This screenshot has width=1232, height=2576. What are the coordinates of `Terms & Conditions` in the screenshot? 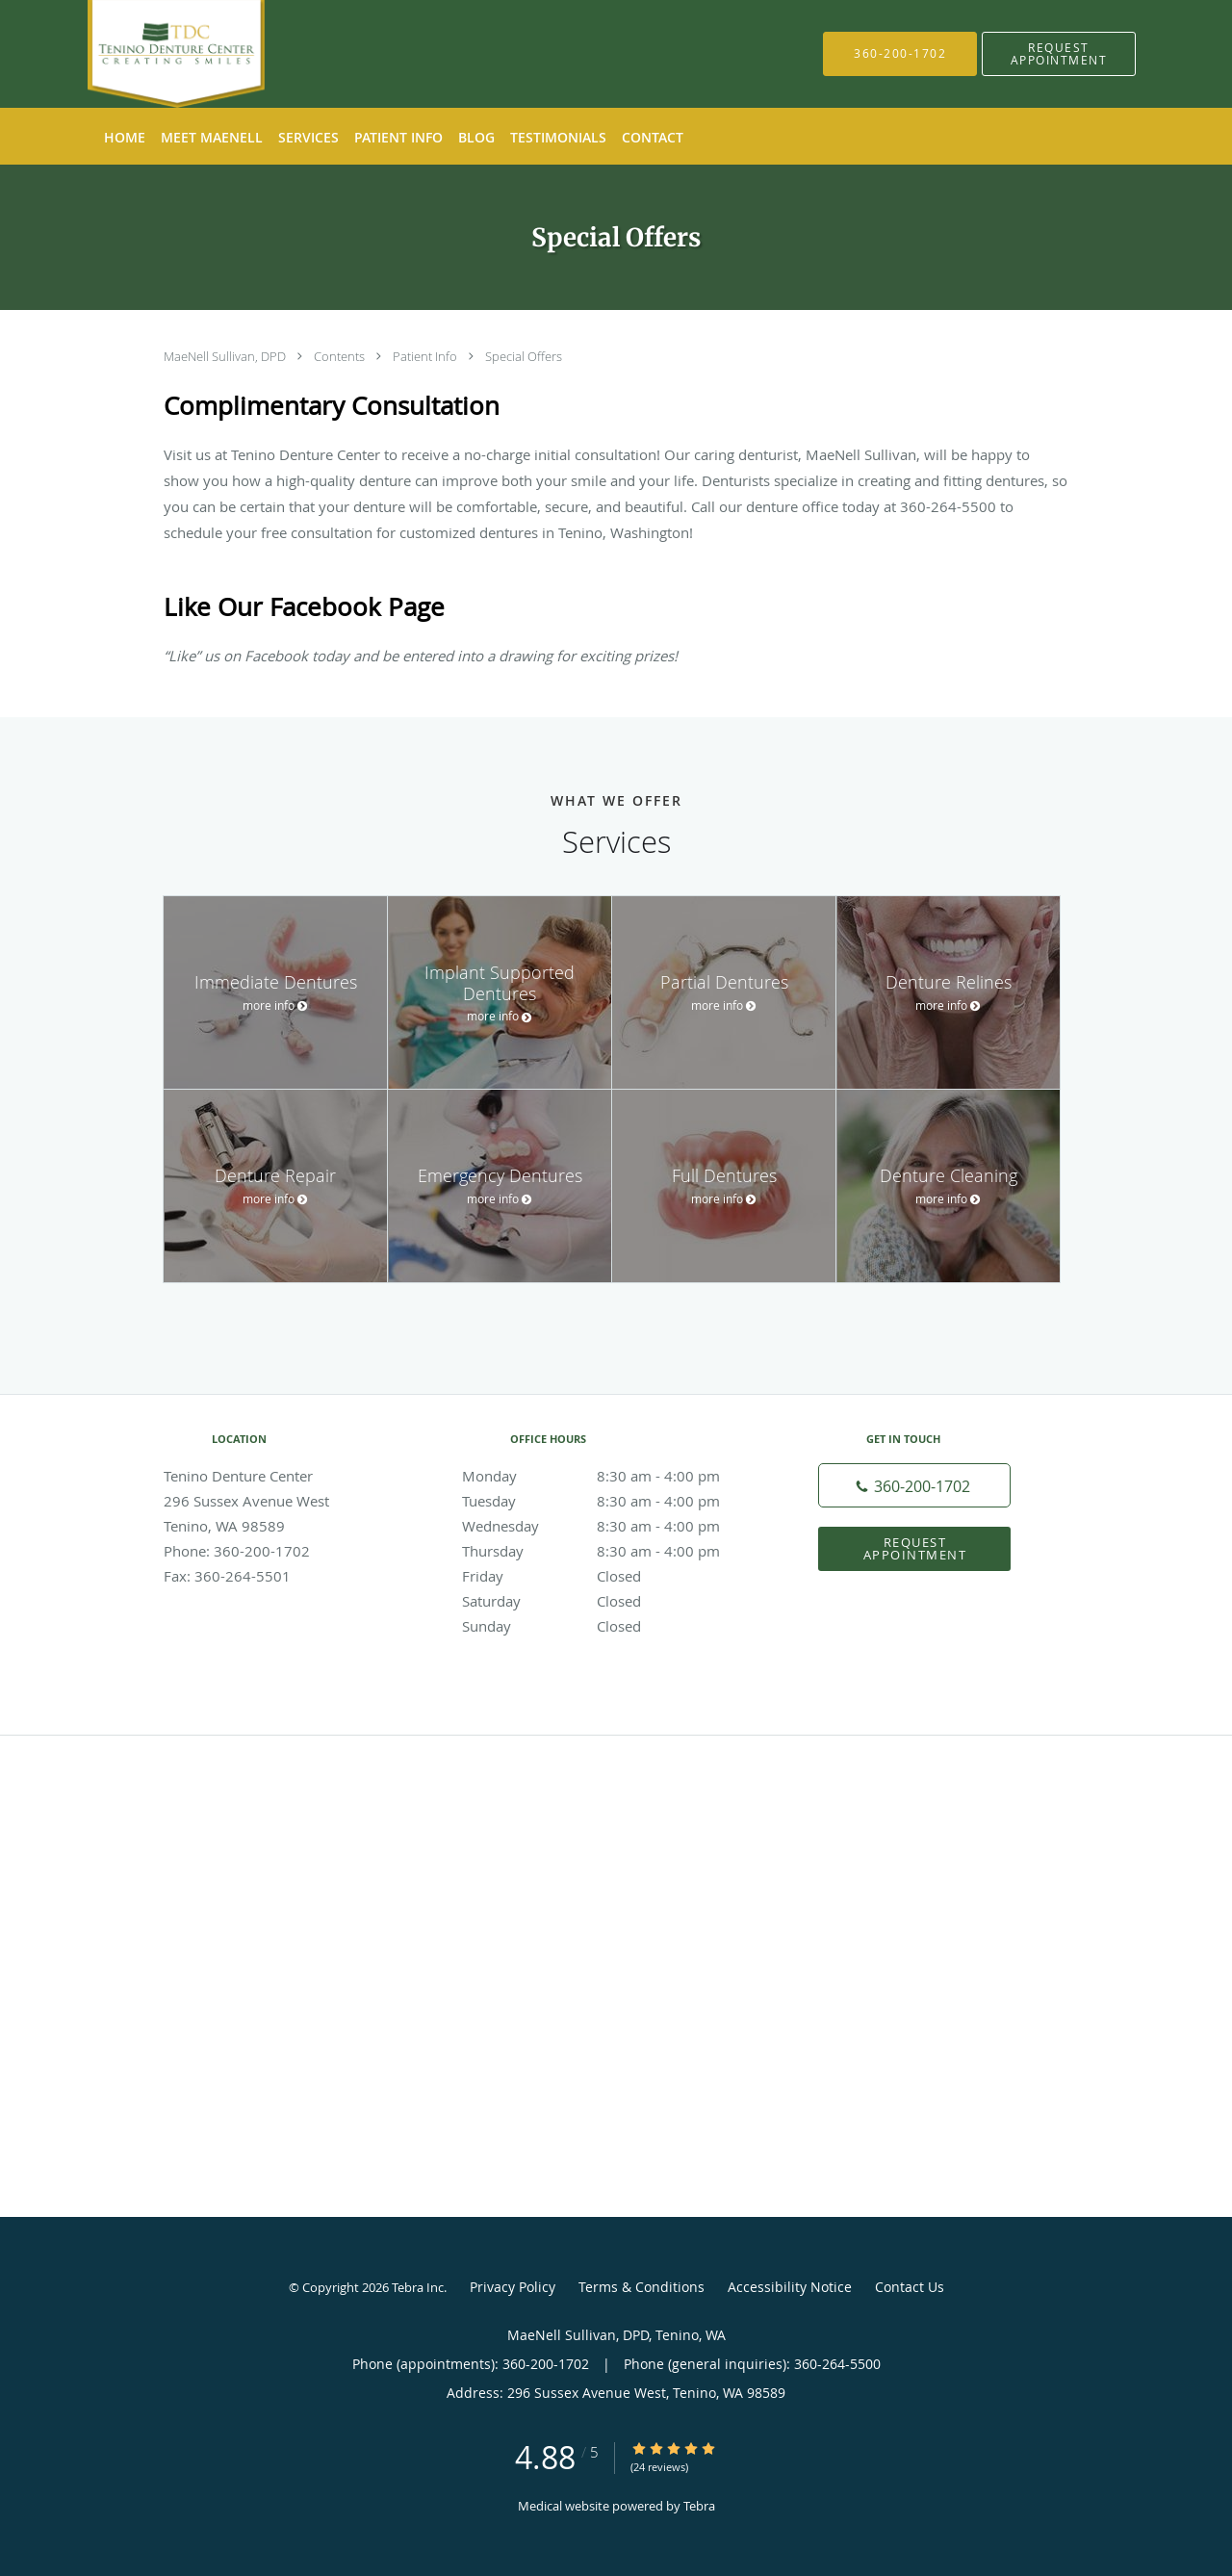 It's located at (641, 2287).